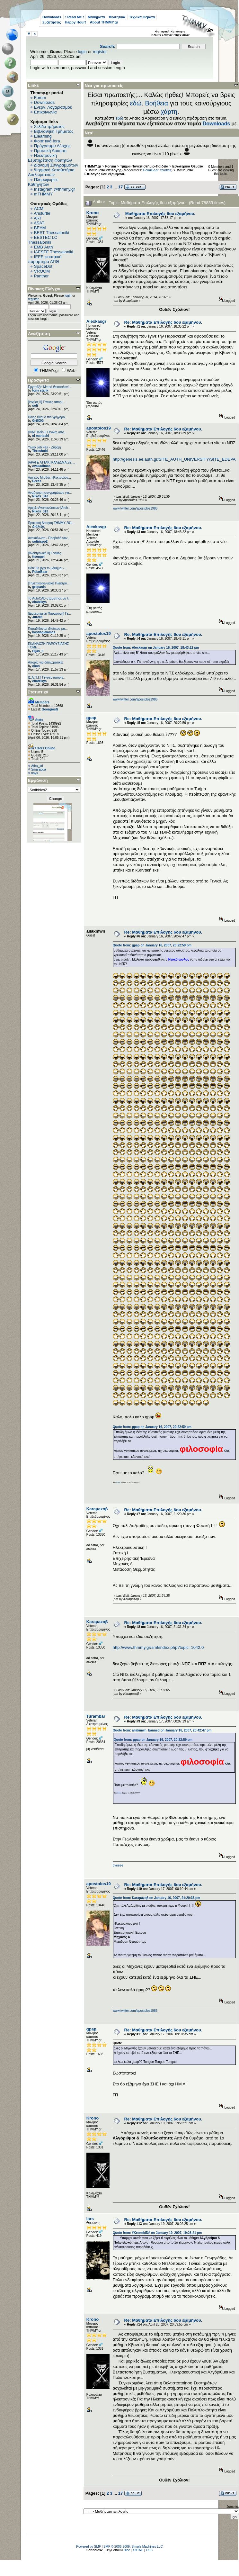  What do you see at coordinates (45, 259) in the screenshot?
I see `IEEE φοιτητικό παράρτημα ΑΠΘ` at bounding box center [45, 259].